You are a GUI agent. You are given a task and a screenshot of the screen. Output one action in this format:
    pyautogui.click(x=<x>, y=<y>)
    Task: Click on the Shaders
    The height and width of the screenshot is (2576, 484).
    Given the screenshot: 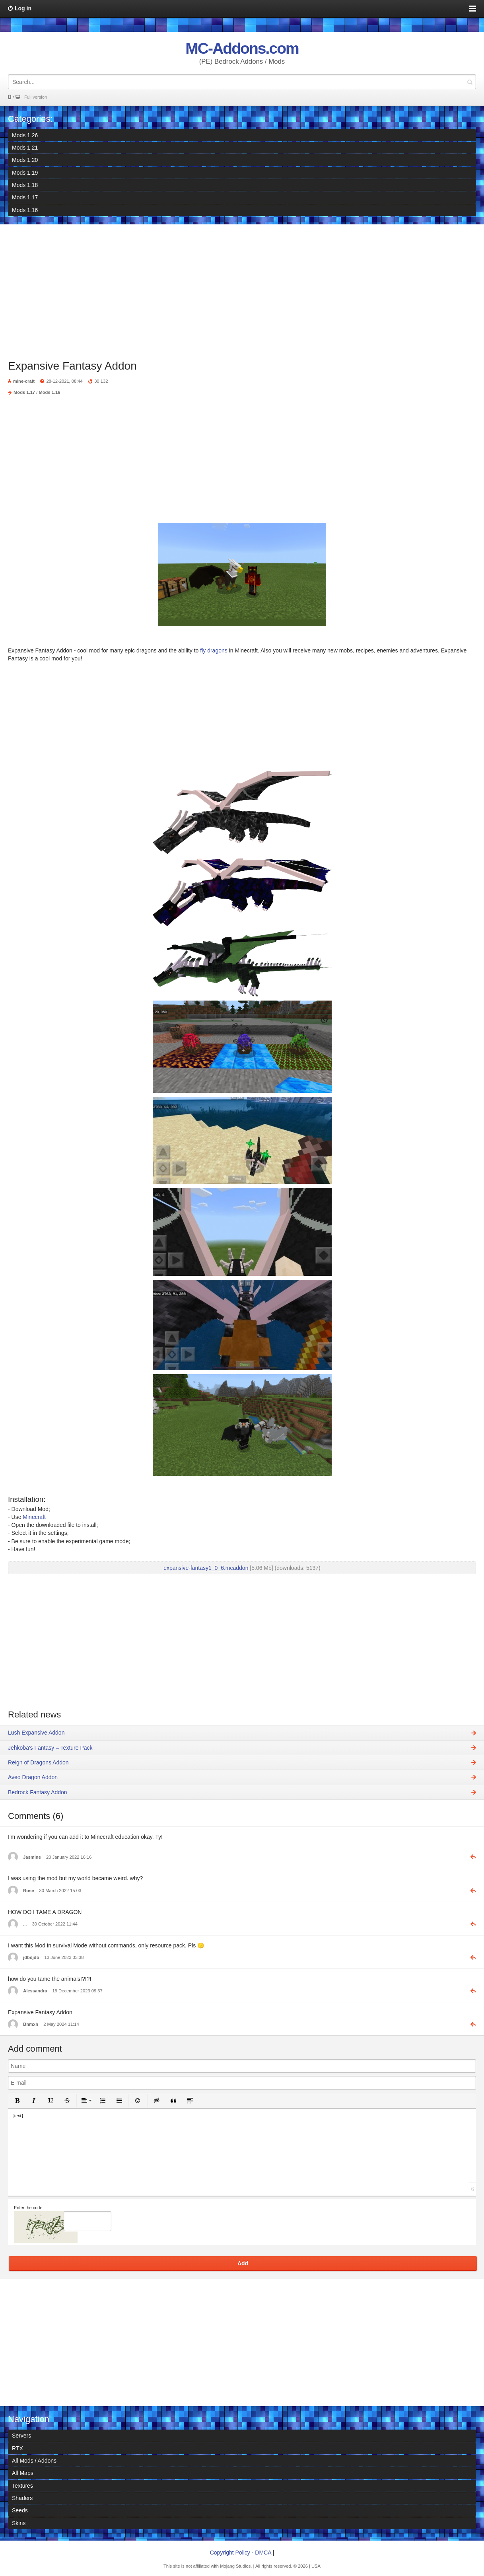 What is the action you would take?
    pyautogui.click(x=22, y=2498)
    